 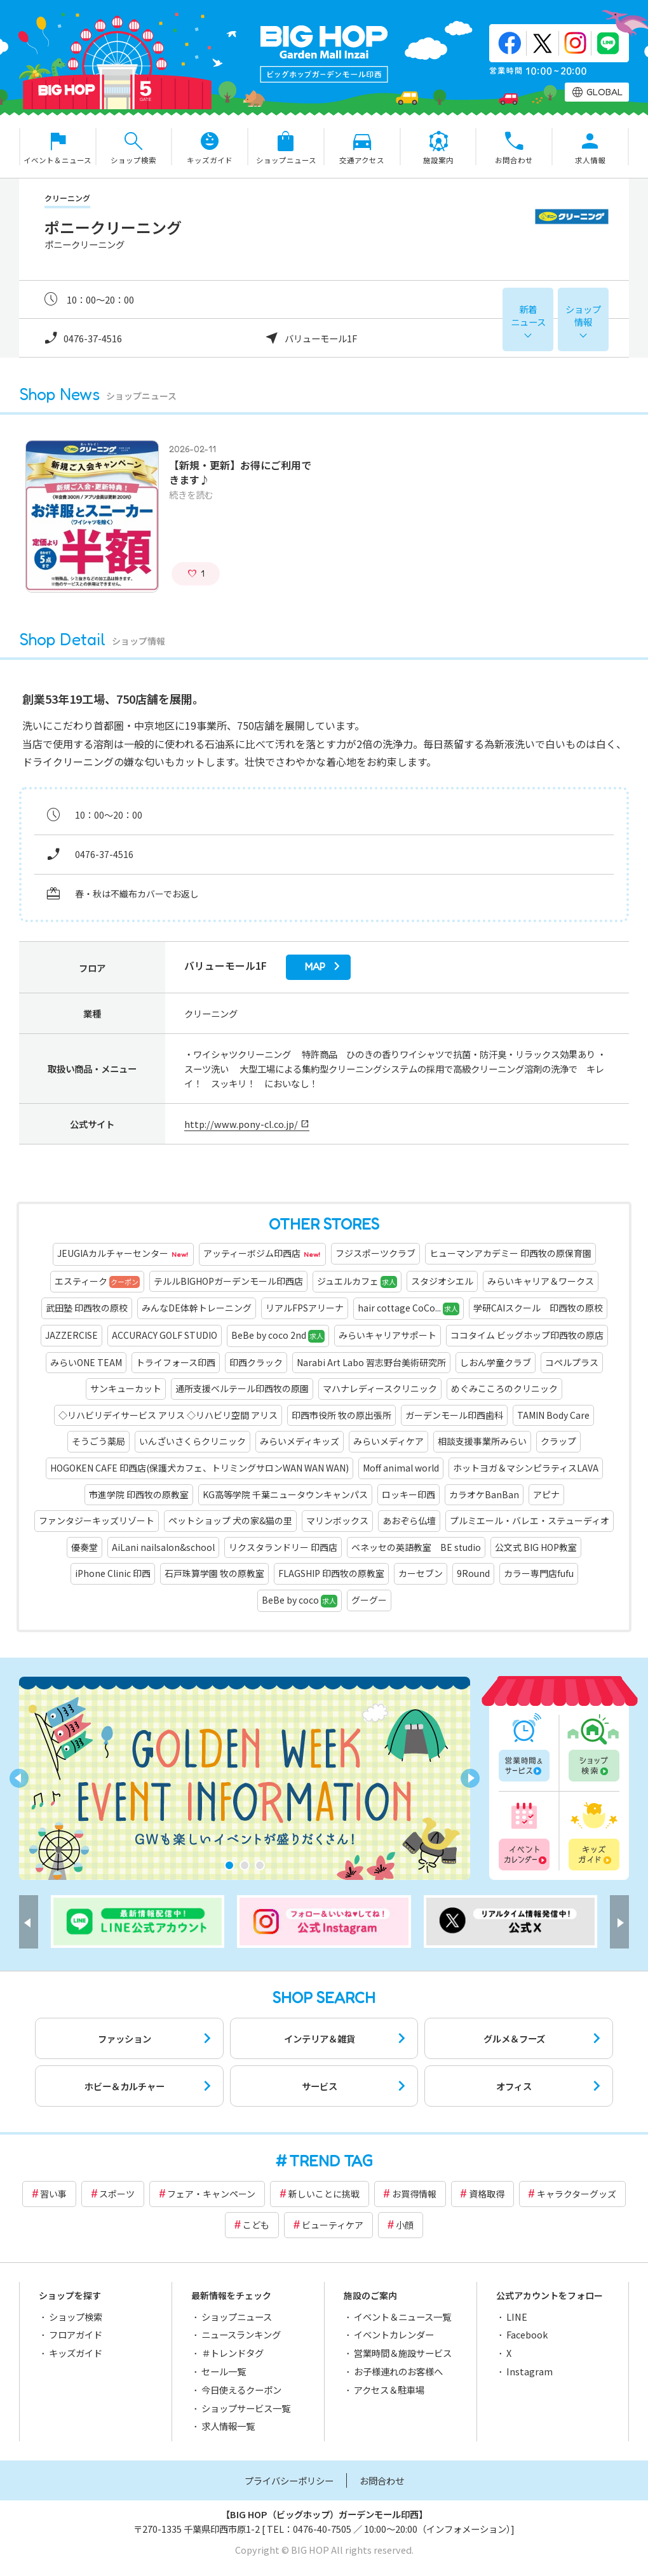 I want to click on リアルFPSアリーナ, so click(x=305, y=1307).